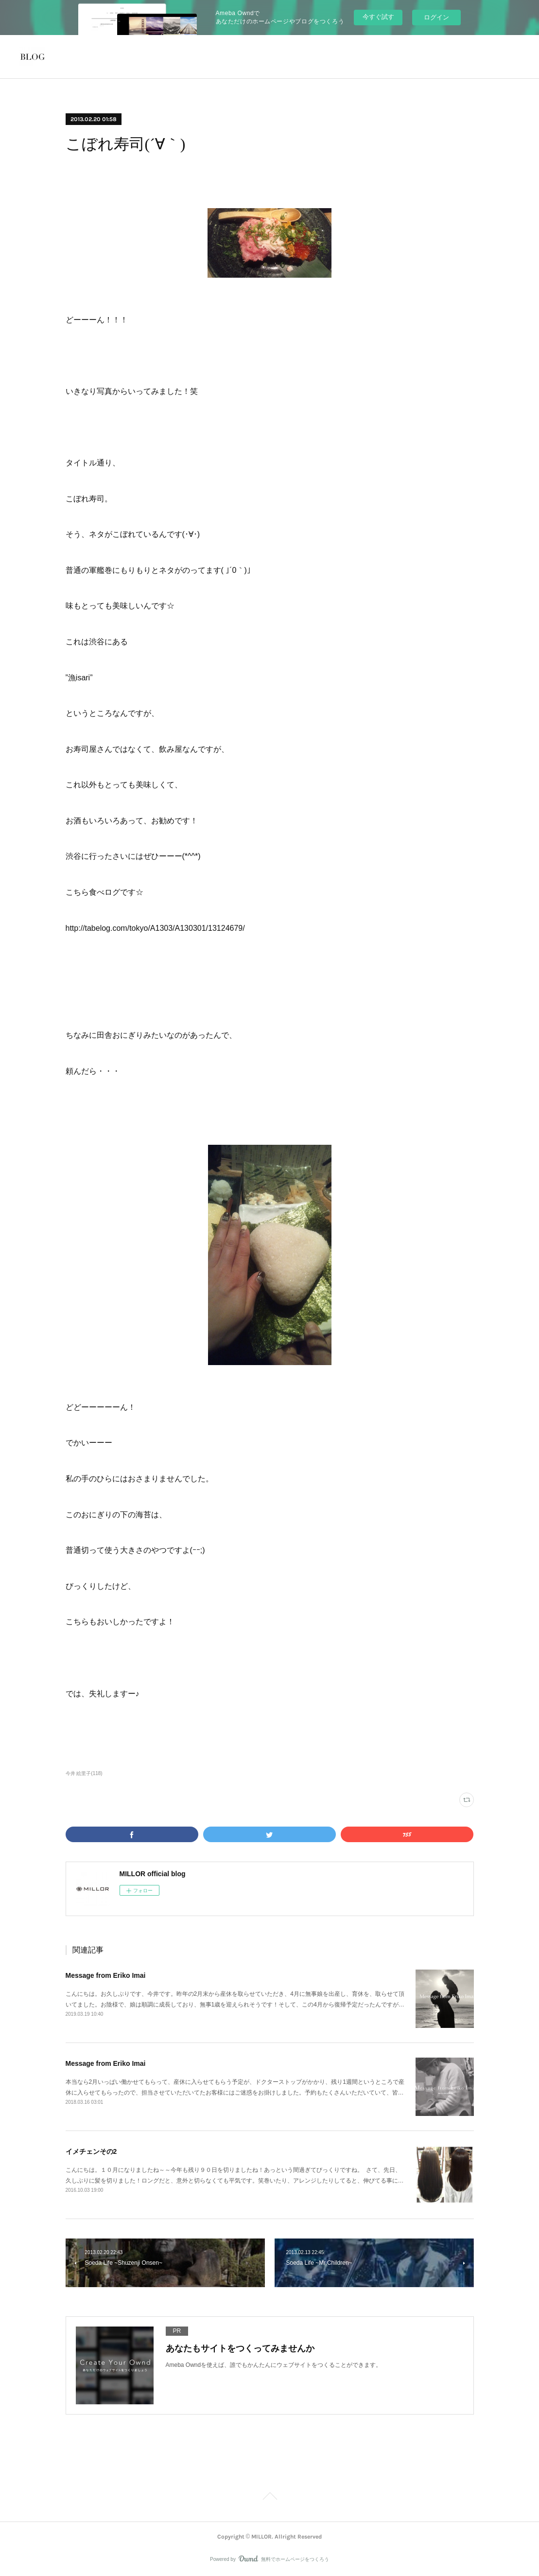 Image resolution: width=539 pixels, height=2576 pixels. Describe the element at coordinates (378, 16) in the screenshot. I see `今すぐ試す` at that location.